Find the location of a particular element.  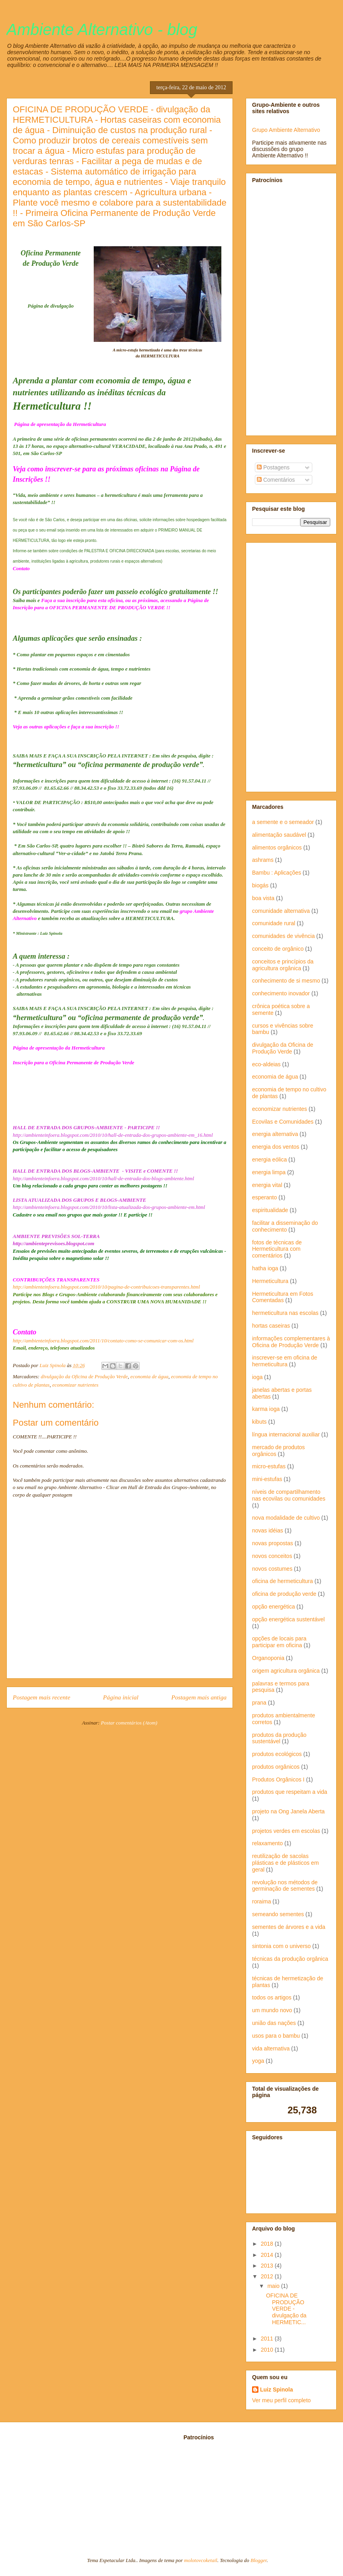

usos para o bambu is located at coordinates (276, 2036).